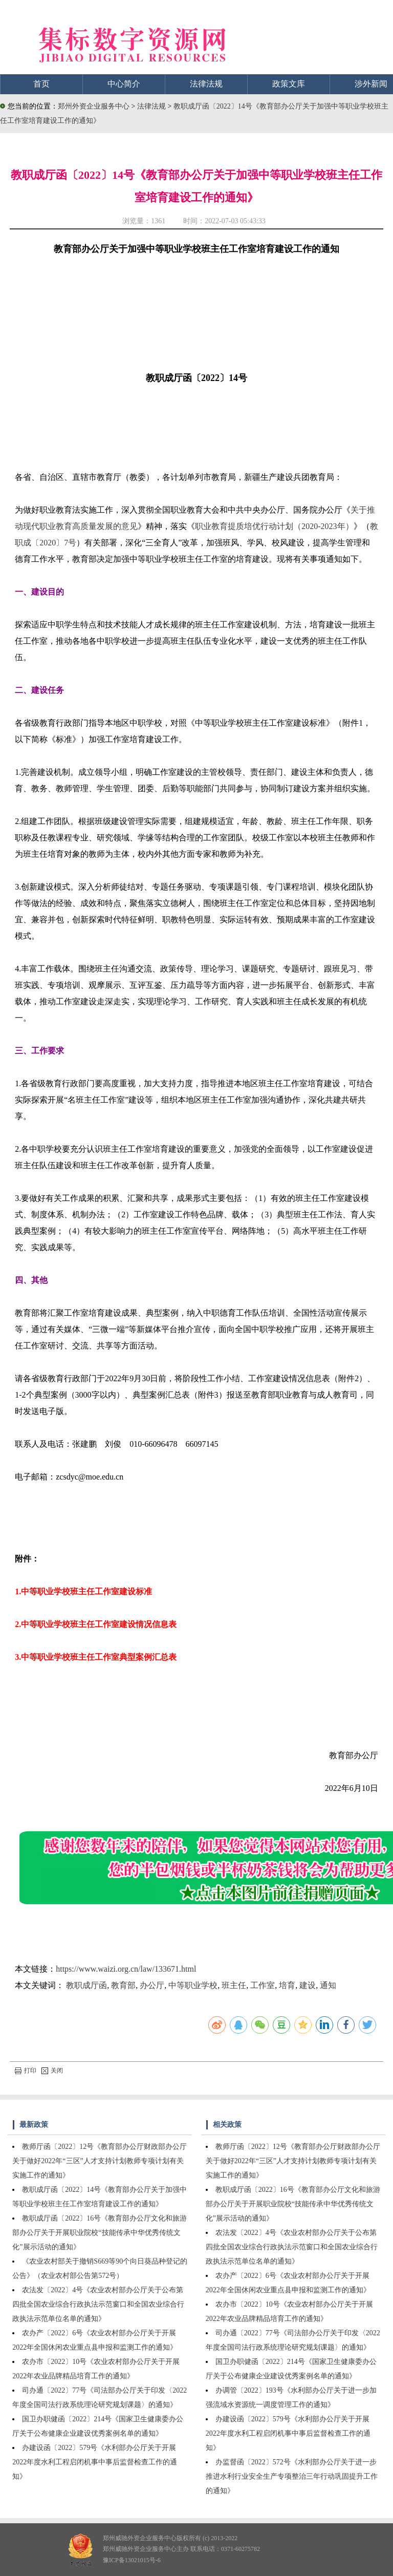 Image resolution: width=393 pixels, height=2576 pixels. Describe the element at coordinates (287, 1985) in the screenshot. I see `培育` at that location.